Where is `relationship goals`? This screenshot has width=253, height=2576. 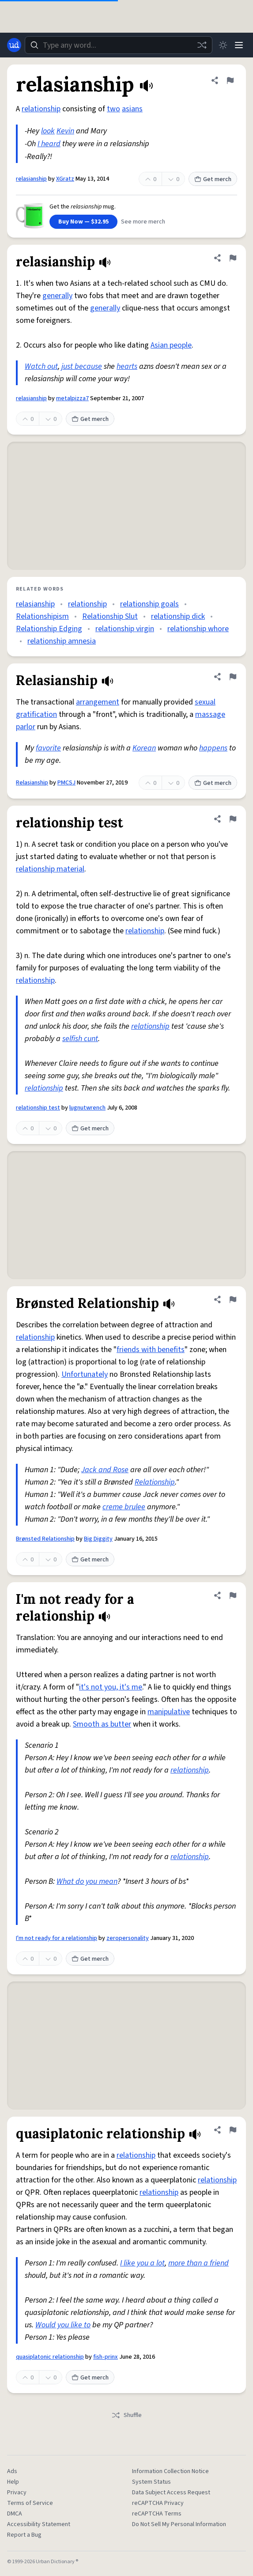 relationship goals is located at coordinates (149, 604).